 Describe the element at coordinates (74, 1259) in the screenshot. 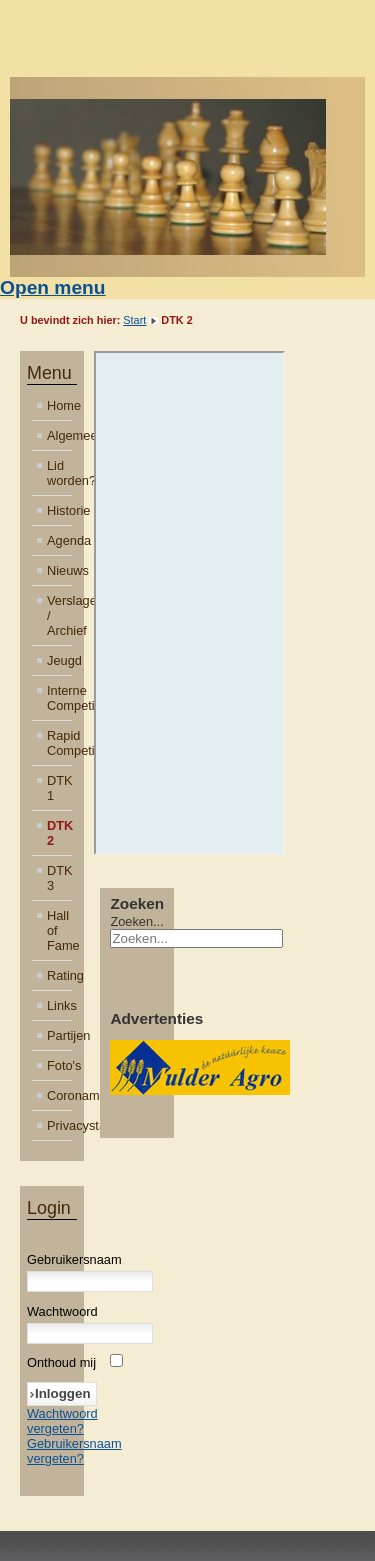

I see `Gebruikersnaam` at that location.